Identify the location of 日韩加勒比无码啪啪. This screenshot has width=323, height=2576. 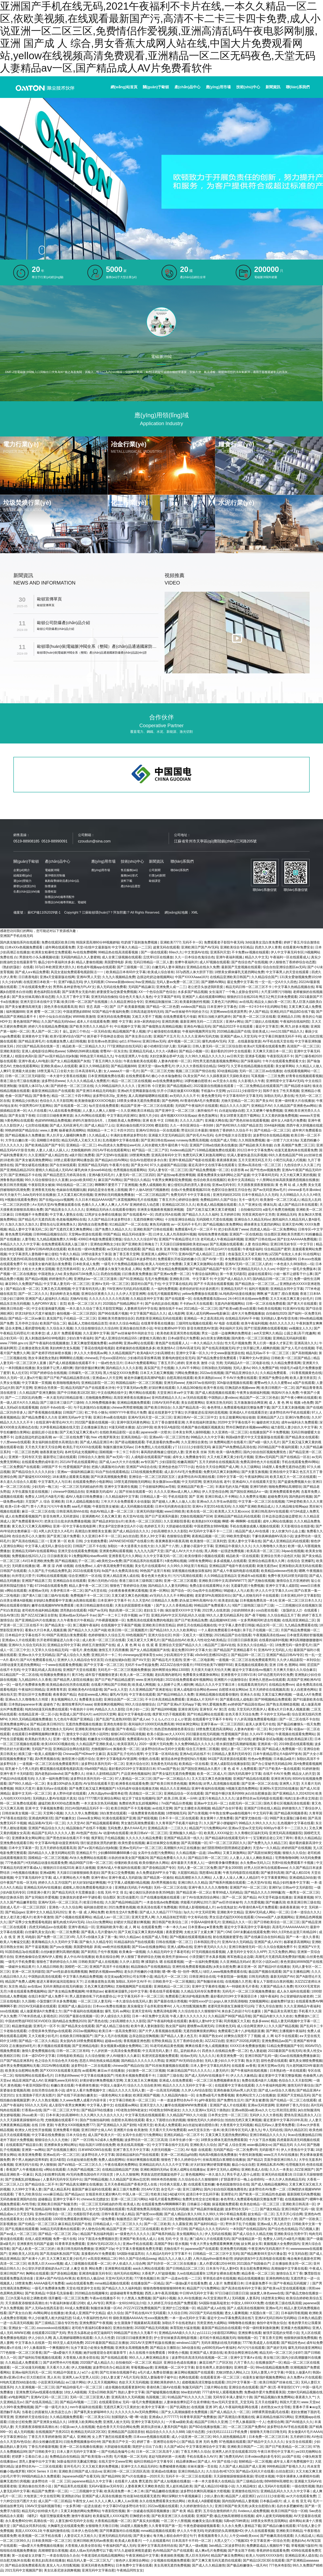
(216, 1371).